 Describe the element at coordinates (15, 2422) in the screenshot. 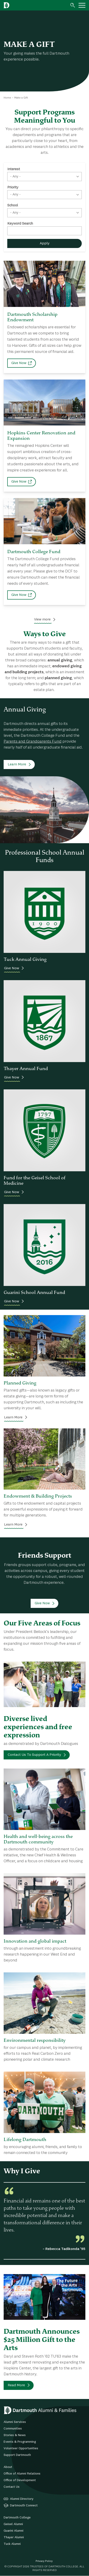

I see `Alumni Services` at that location.